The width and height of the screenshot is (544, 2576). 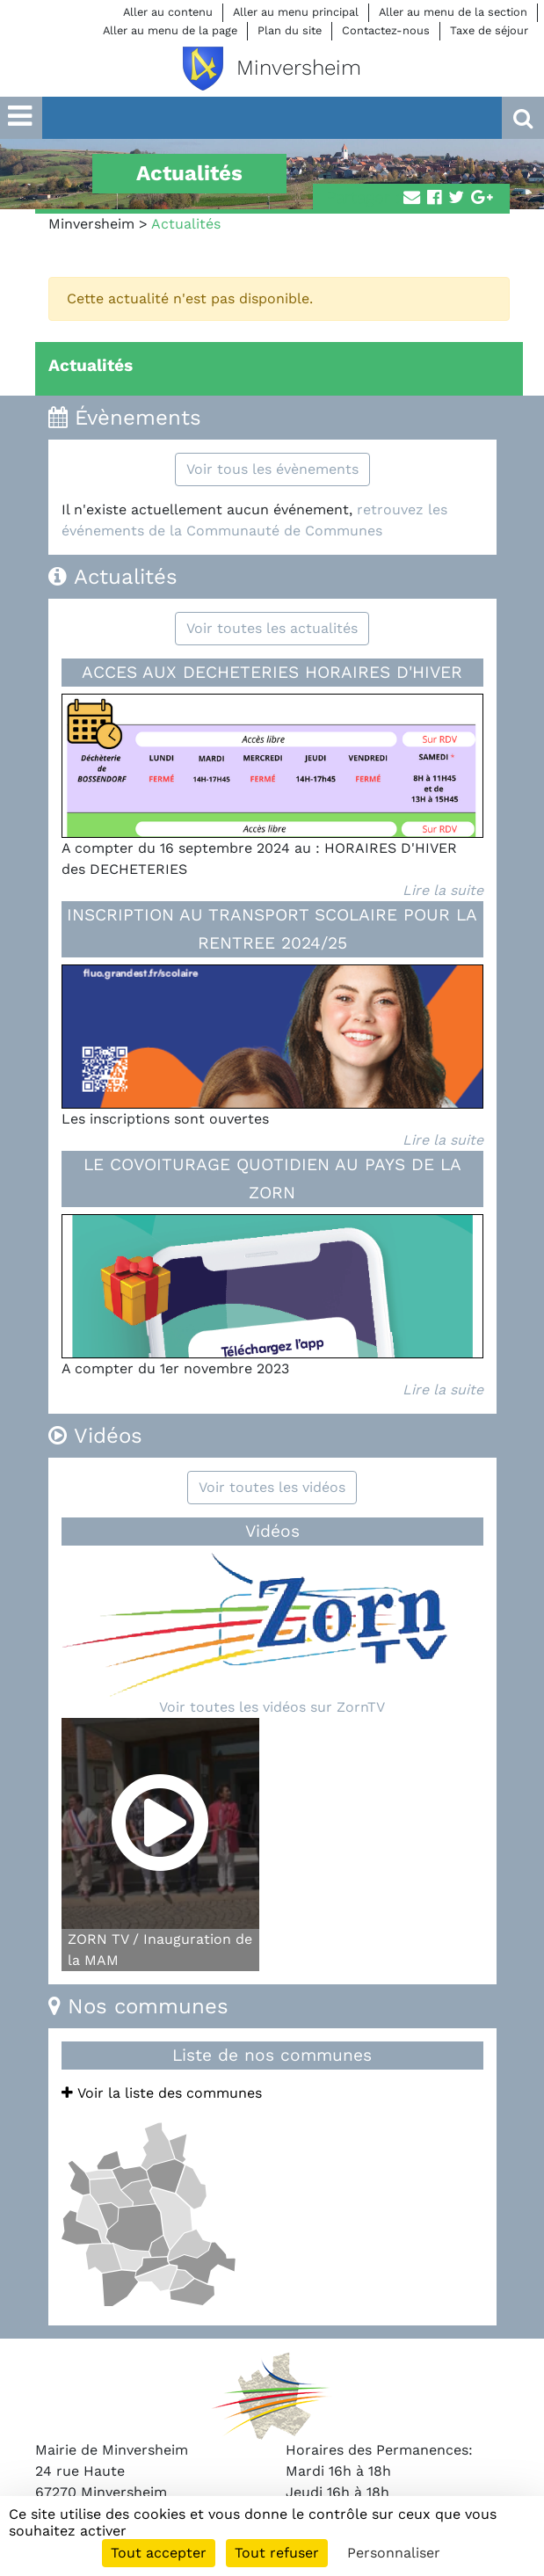 What do you see at coordinates (272, 469) in the screenshot?
I see `Voir tous les évènements` at bounding box center [272, 469].